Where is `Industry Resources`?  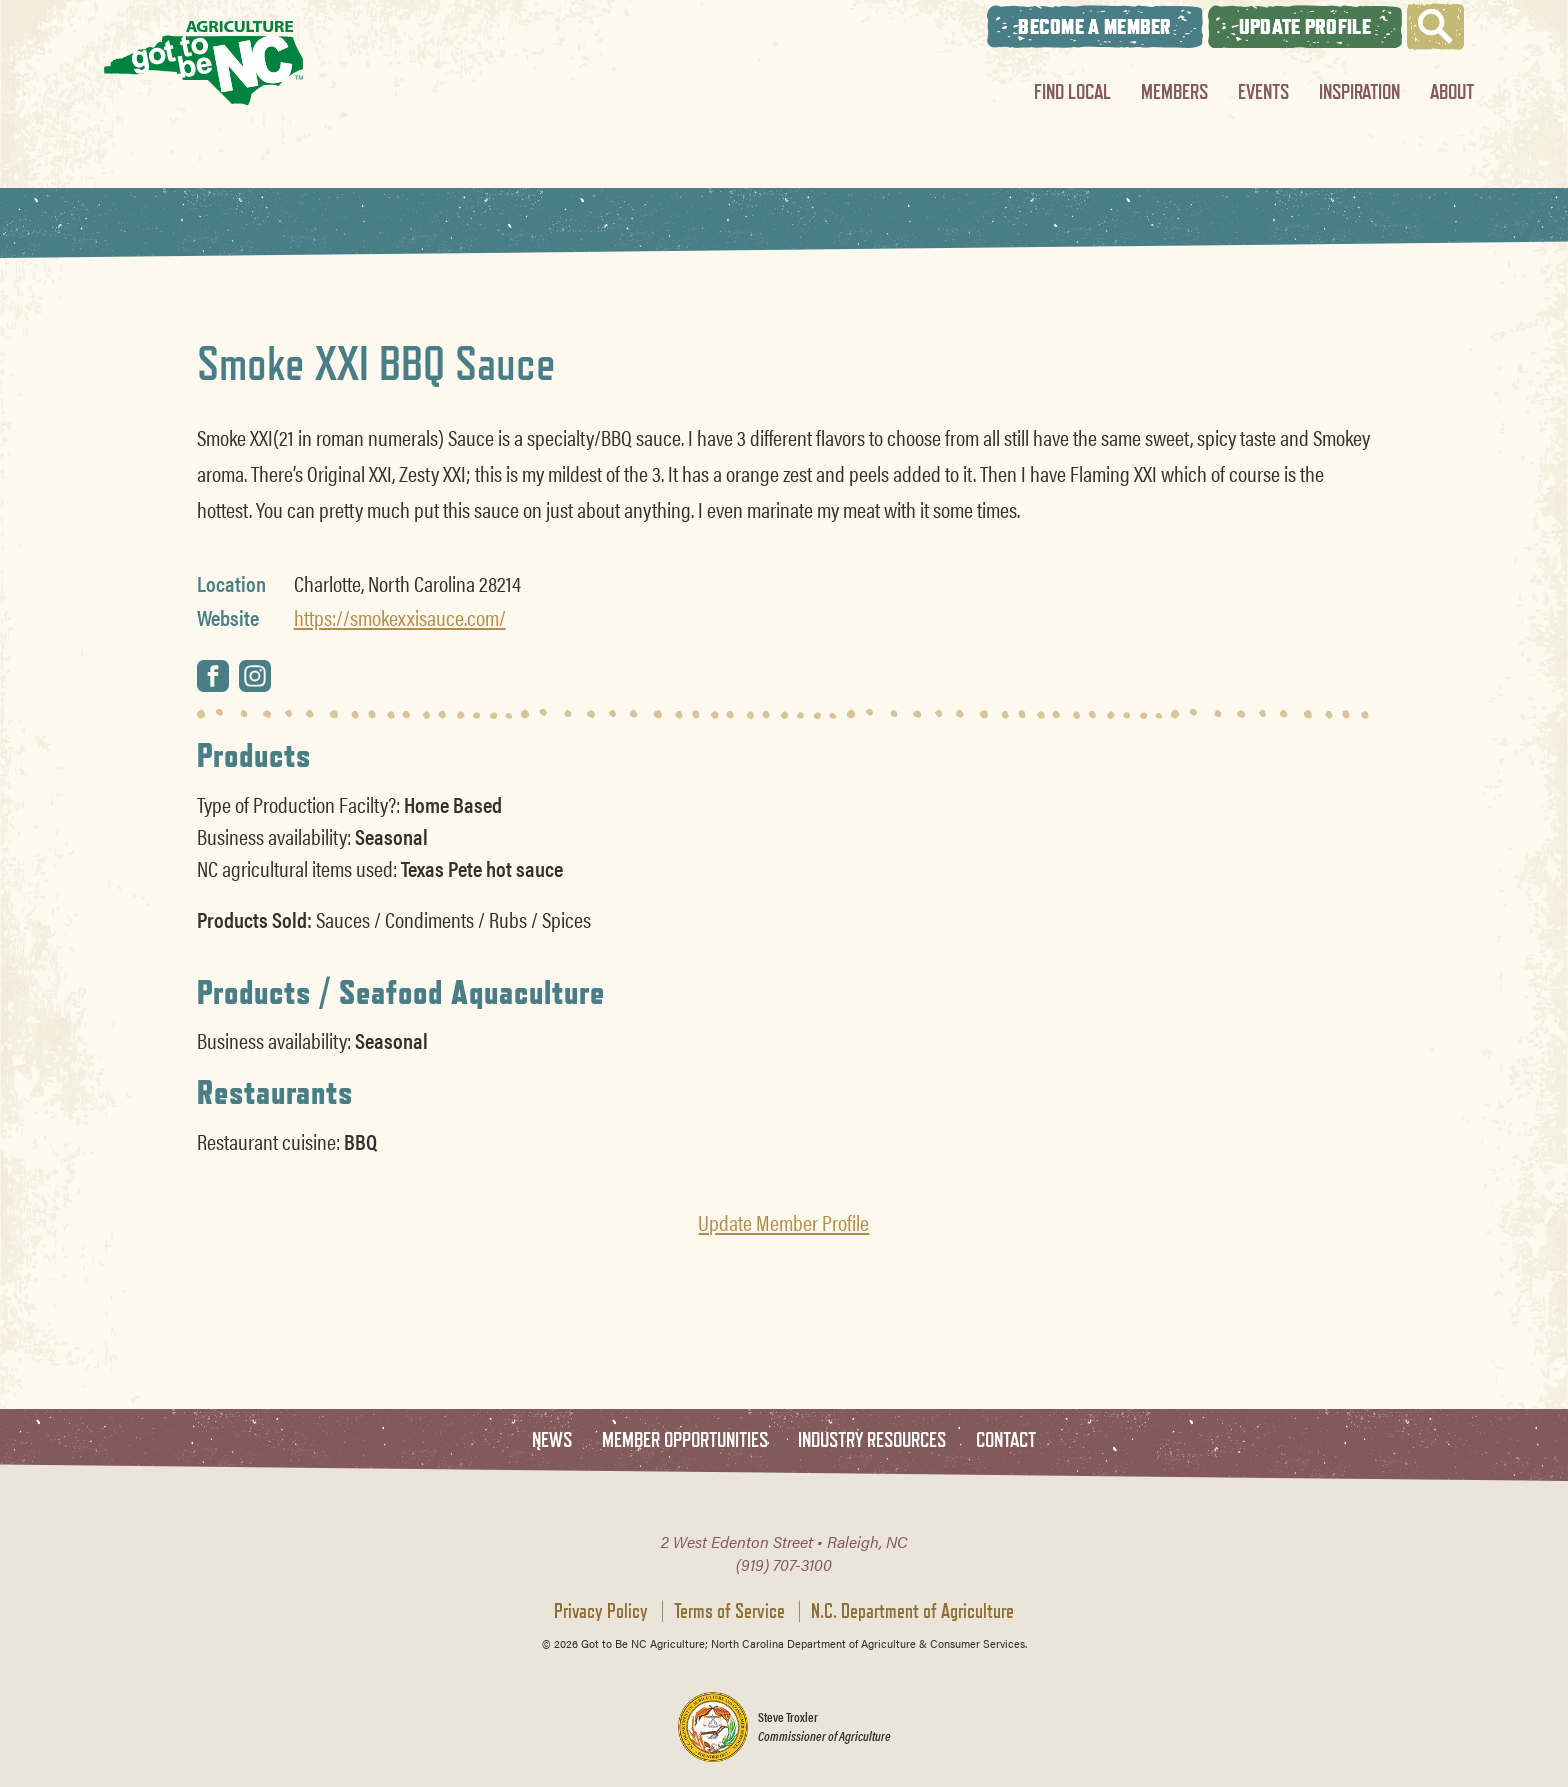 Industry Resources is located at coordinates (872, 1440).